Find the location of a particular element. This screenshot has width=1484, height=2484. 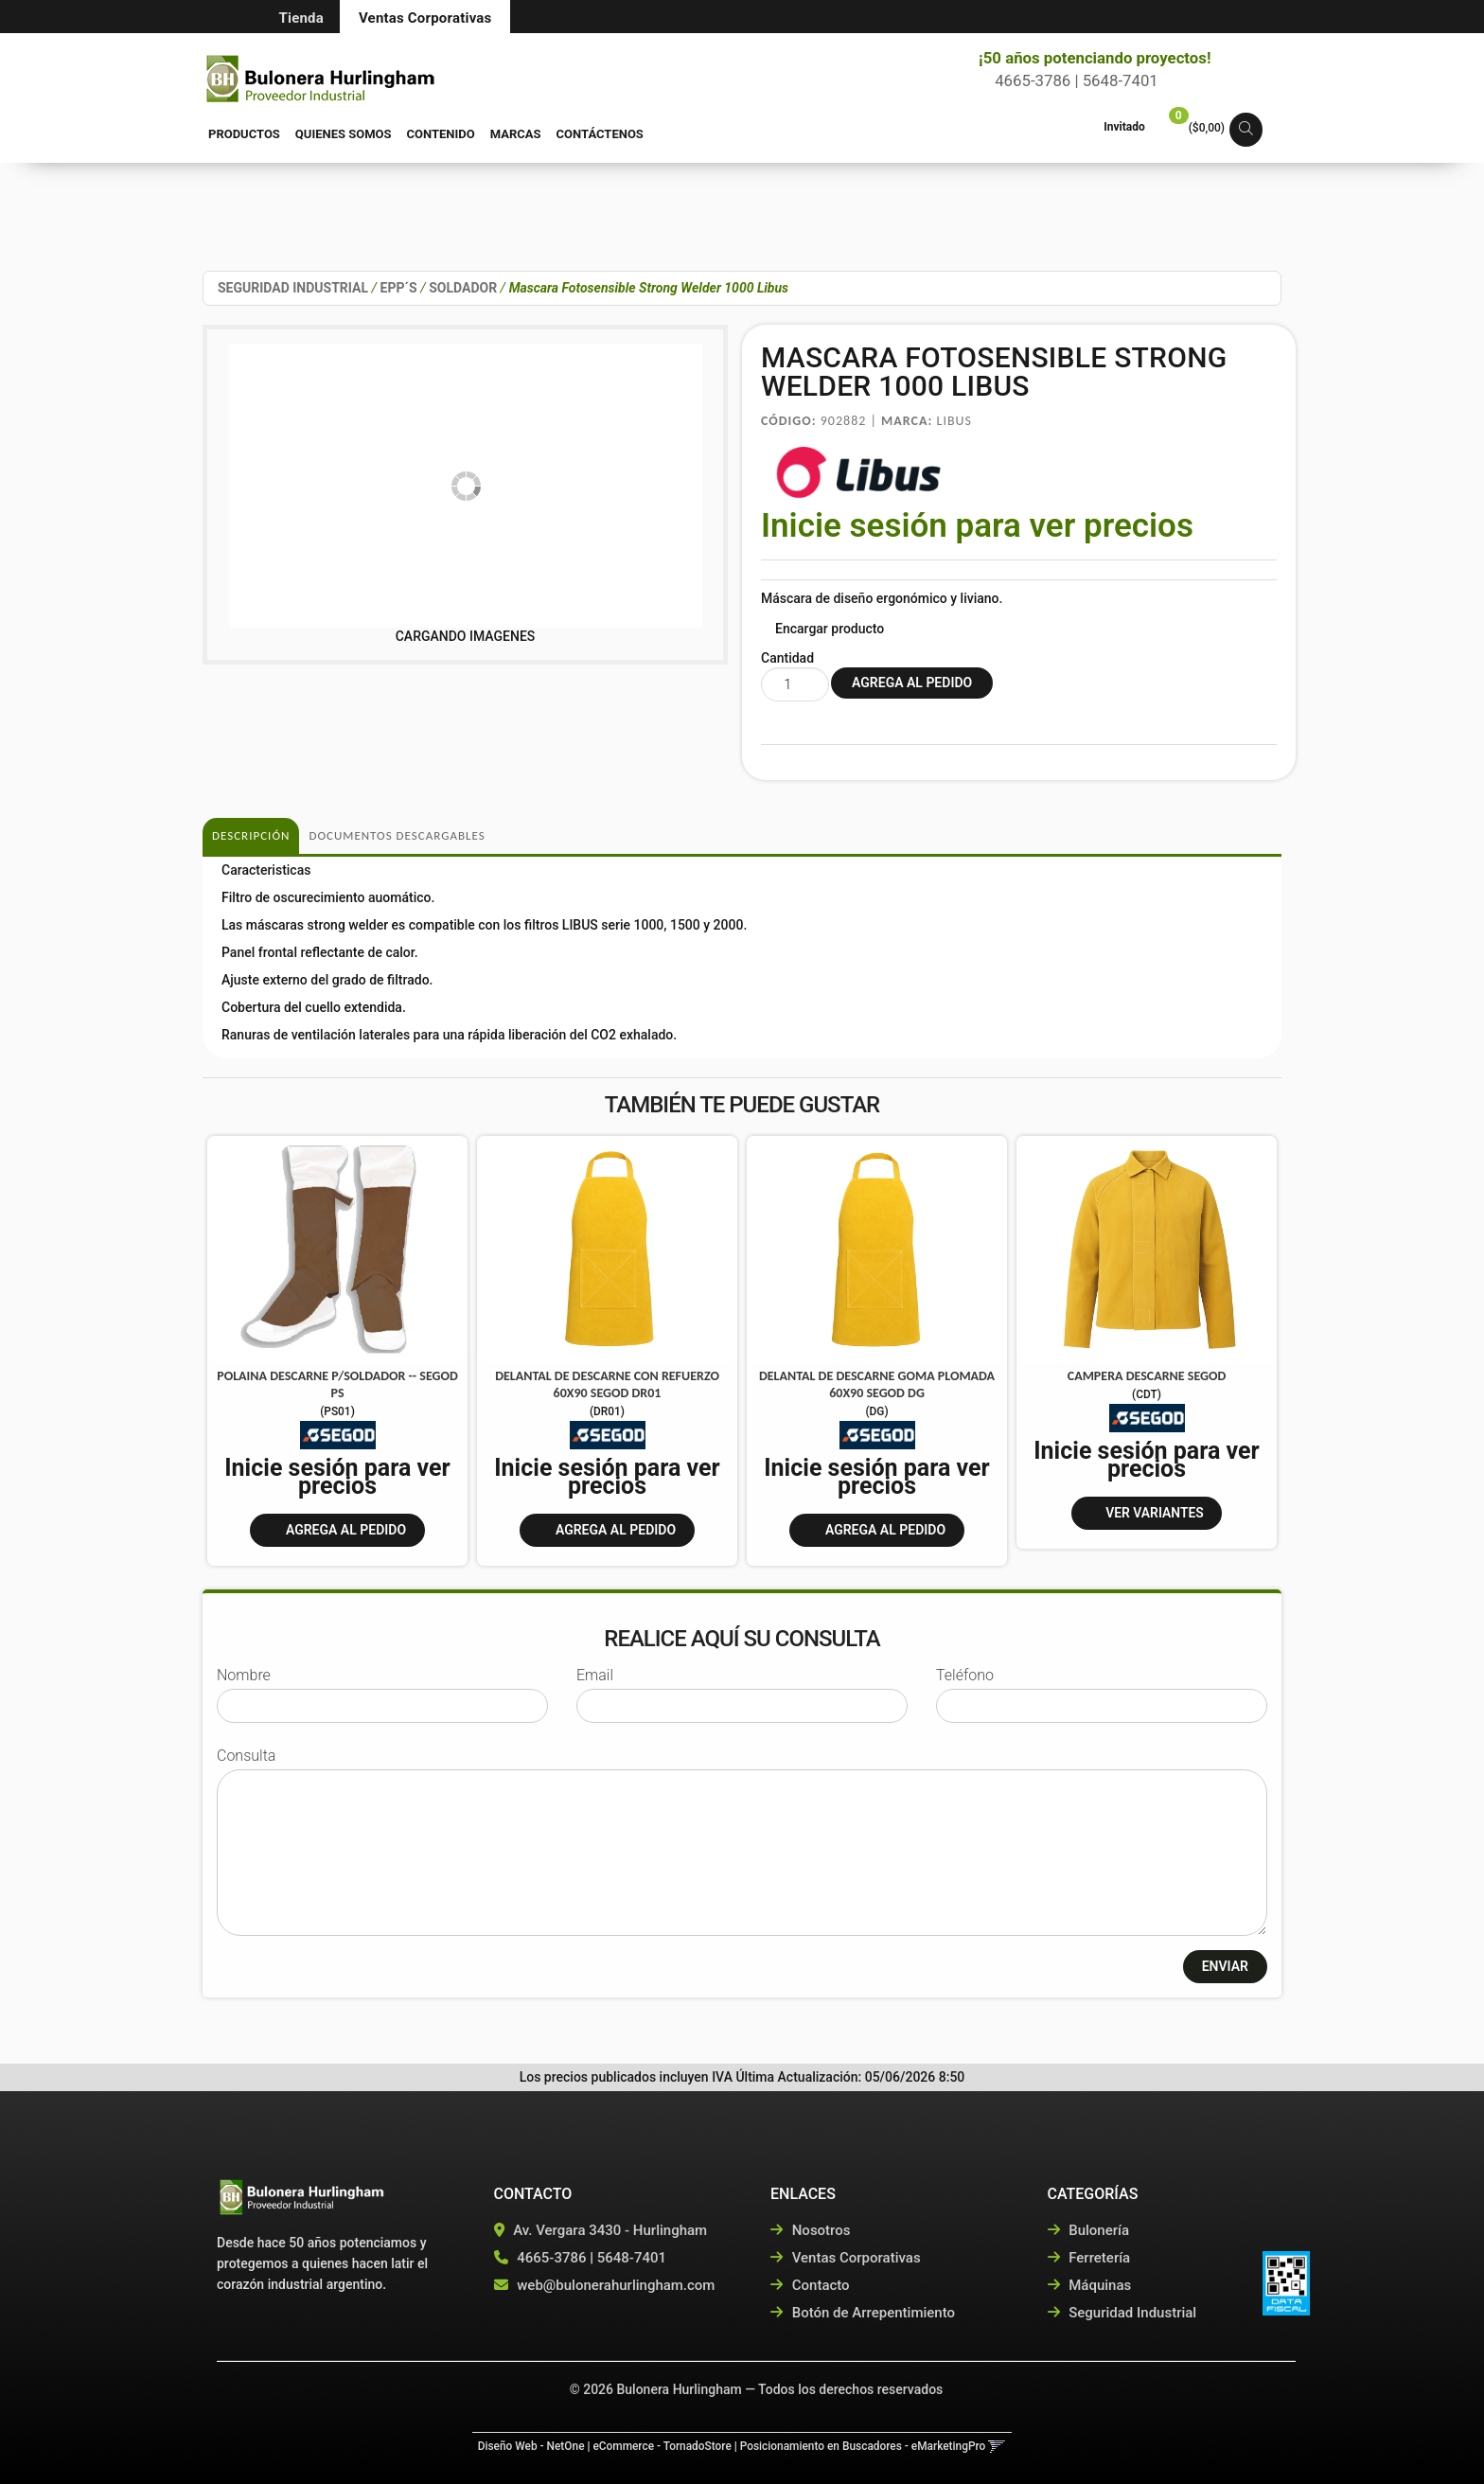

Contáctenos is located at coordinates (600, 134).